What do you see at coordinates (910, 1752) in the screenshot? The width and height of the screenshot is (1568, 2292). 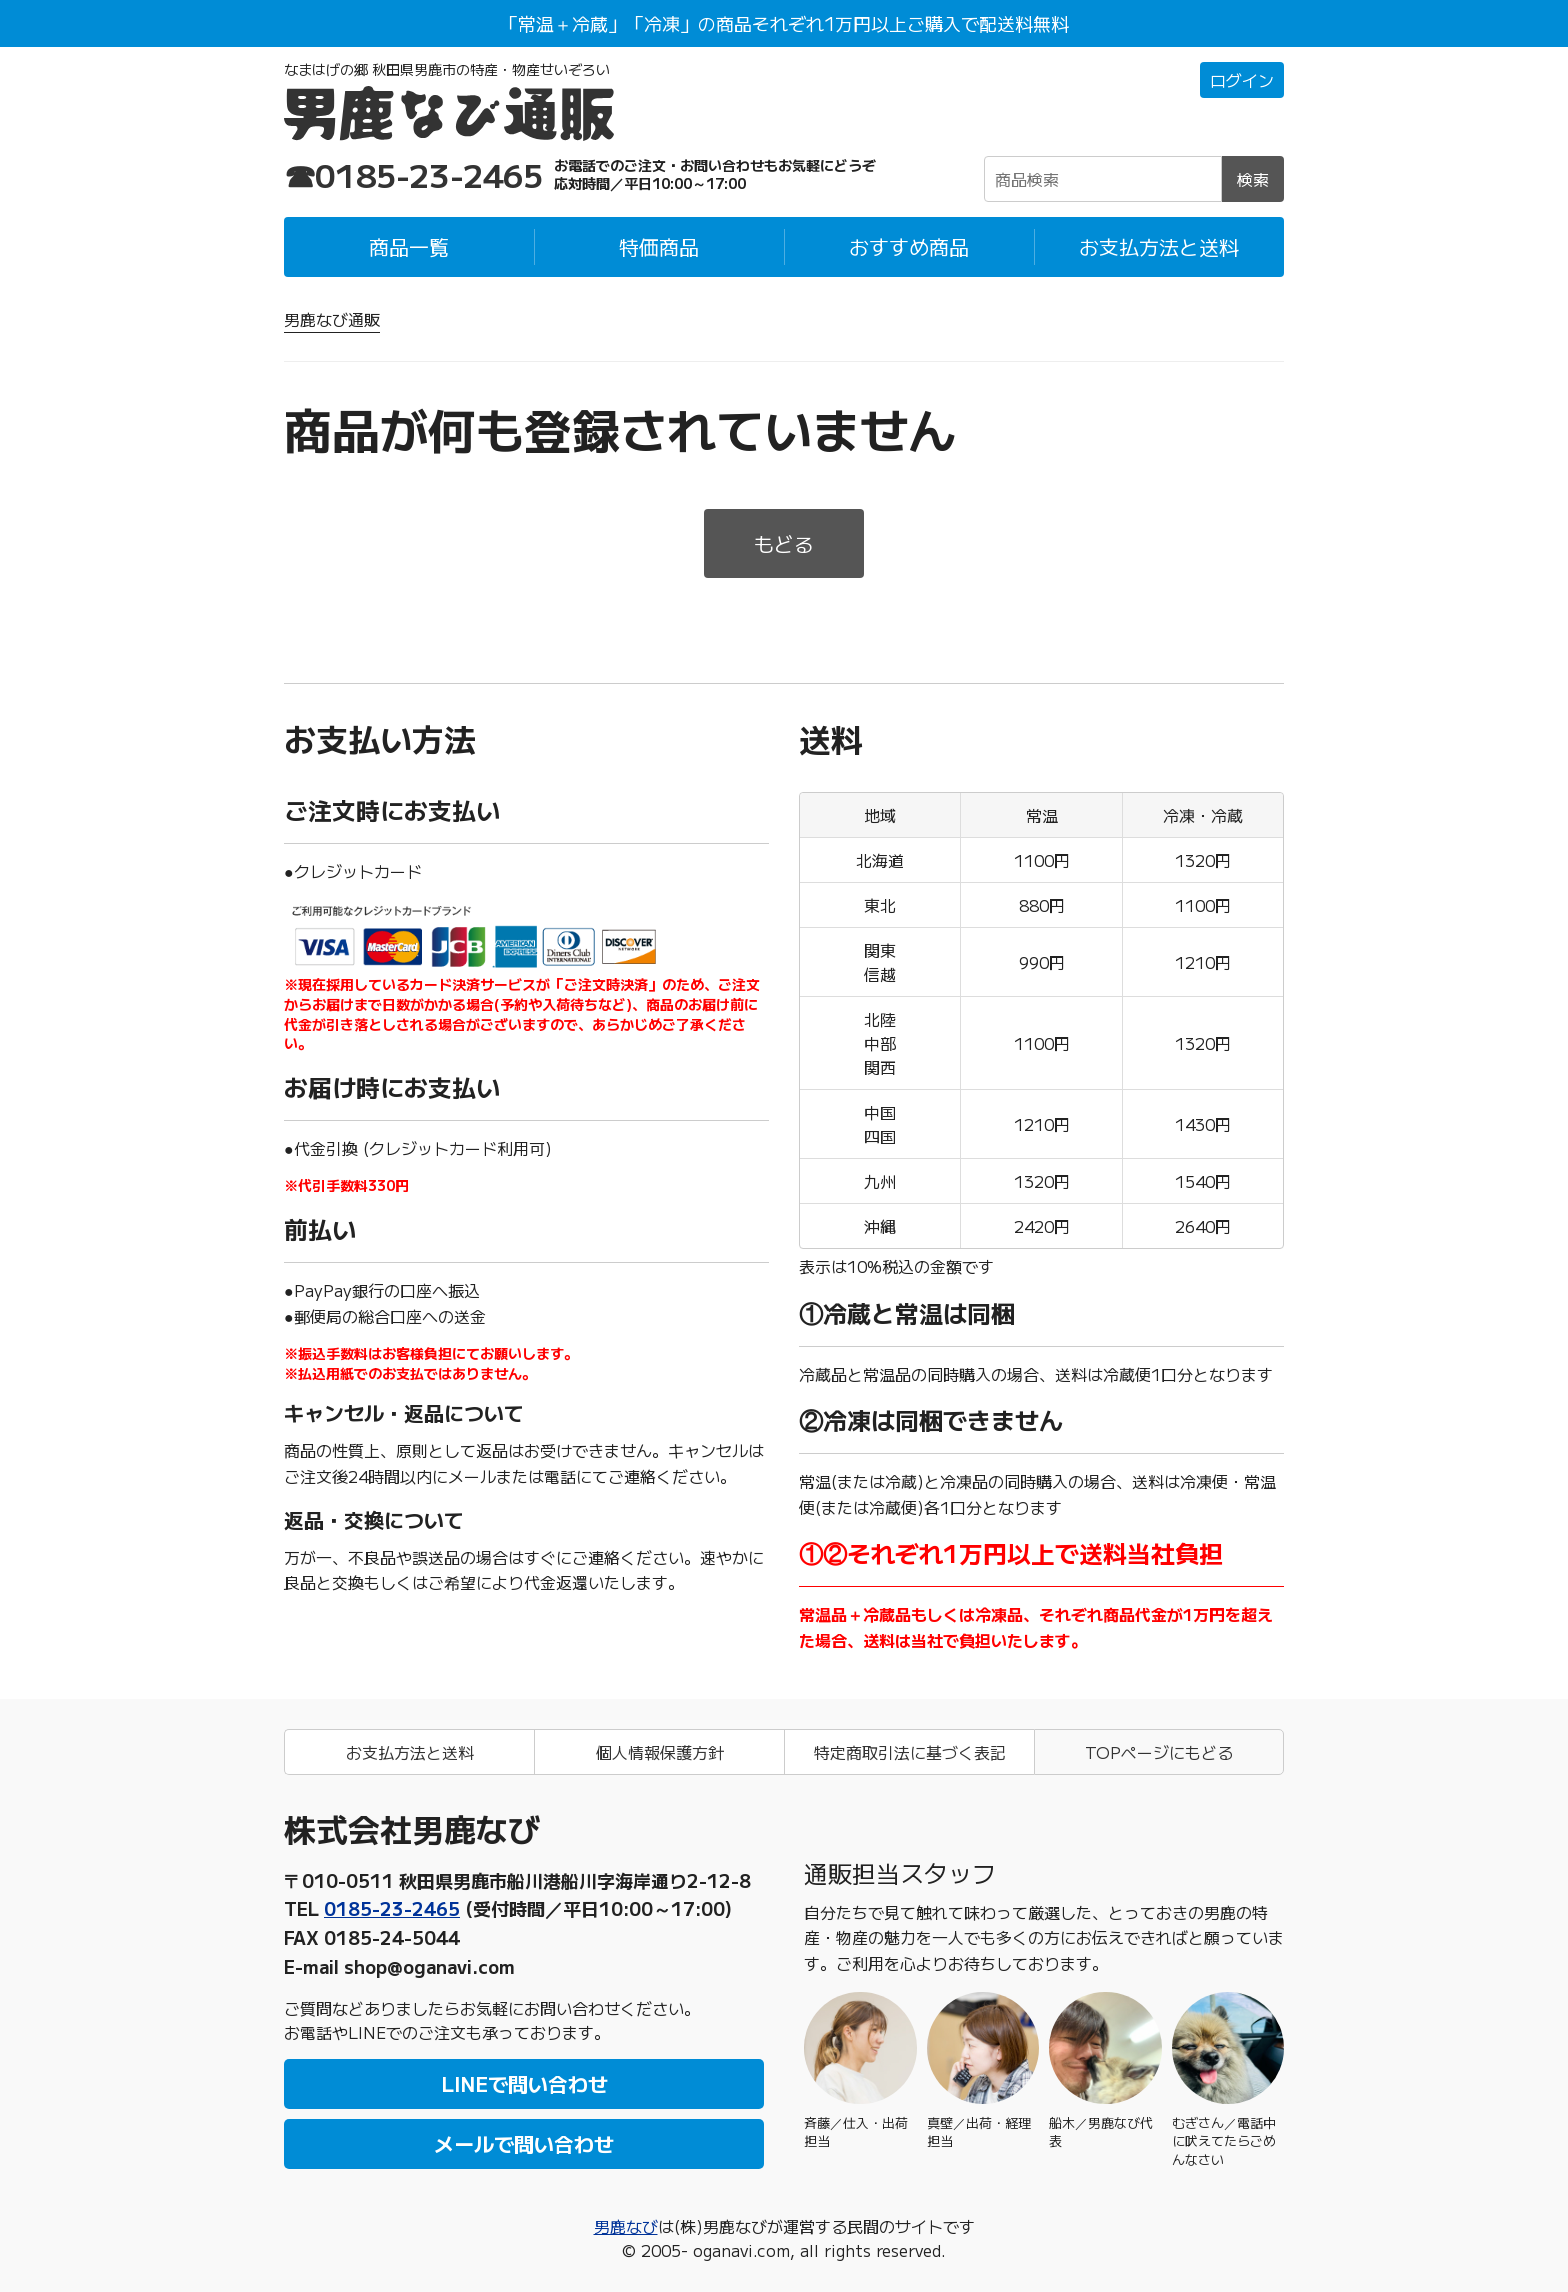 I see `特定商取引法に基づく表記` at bounding box center [910, 1752].